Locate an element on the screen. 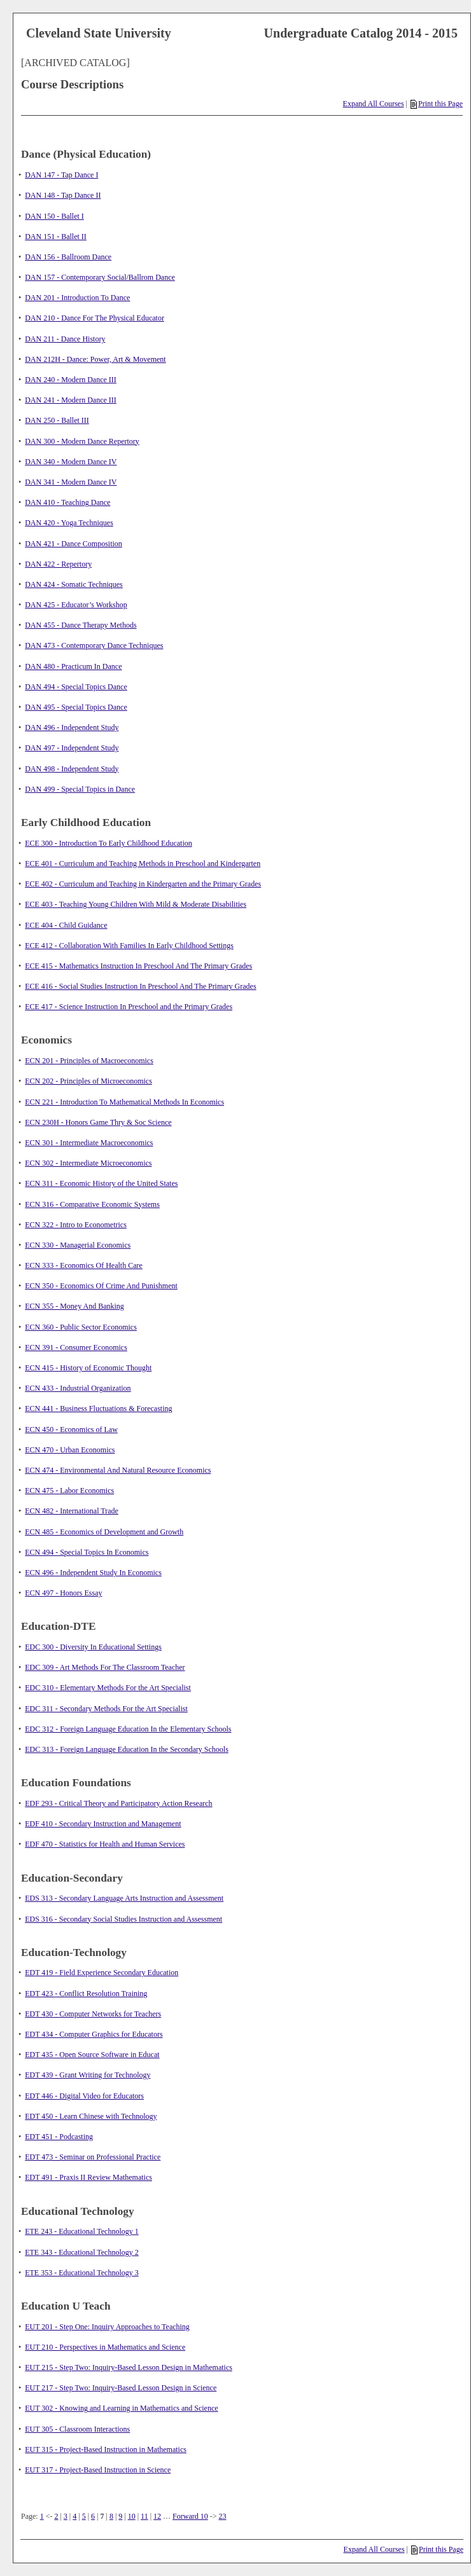 The height and width of the screenshot is (2576, 471). EDT 439 - Grant Writing for Technology is located at coordinates (87, 2074).